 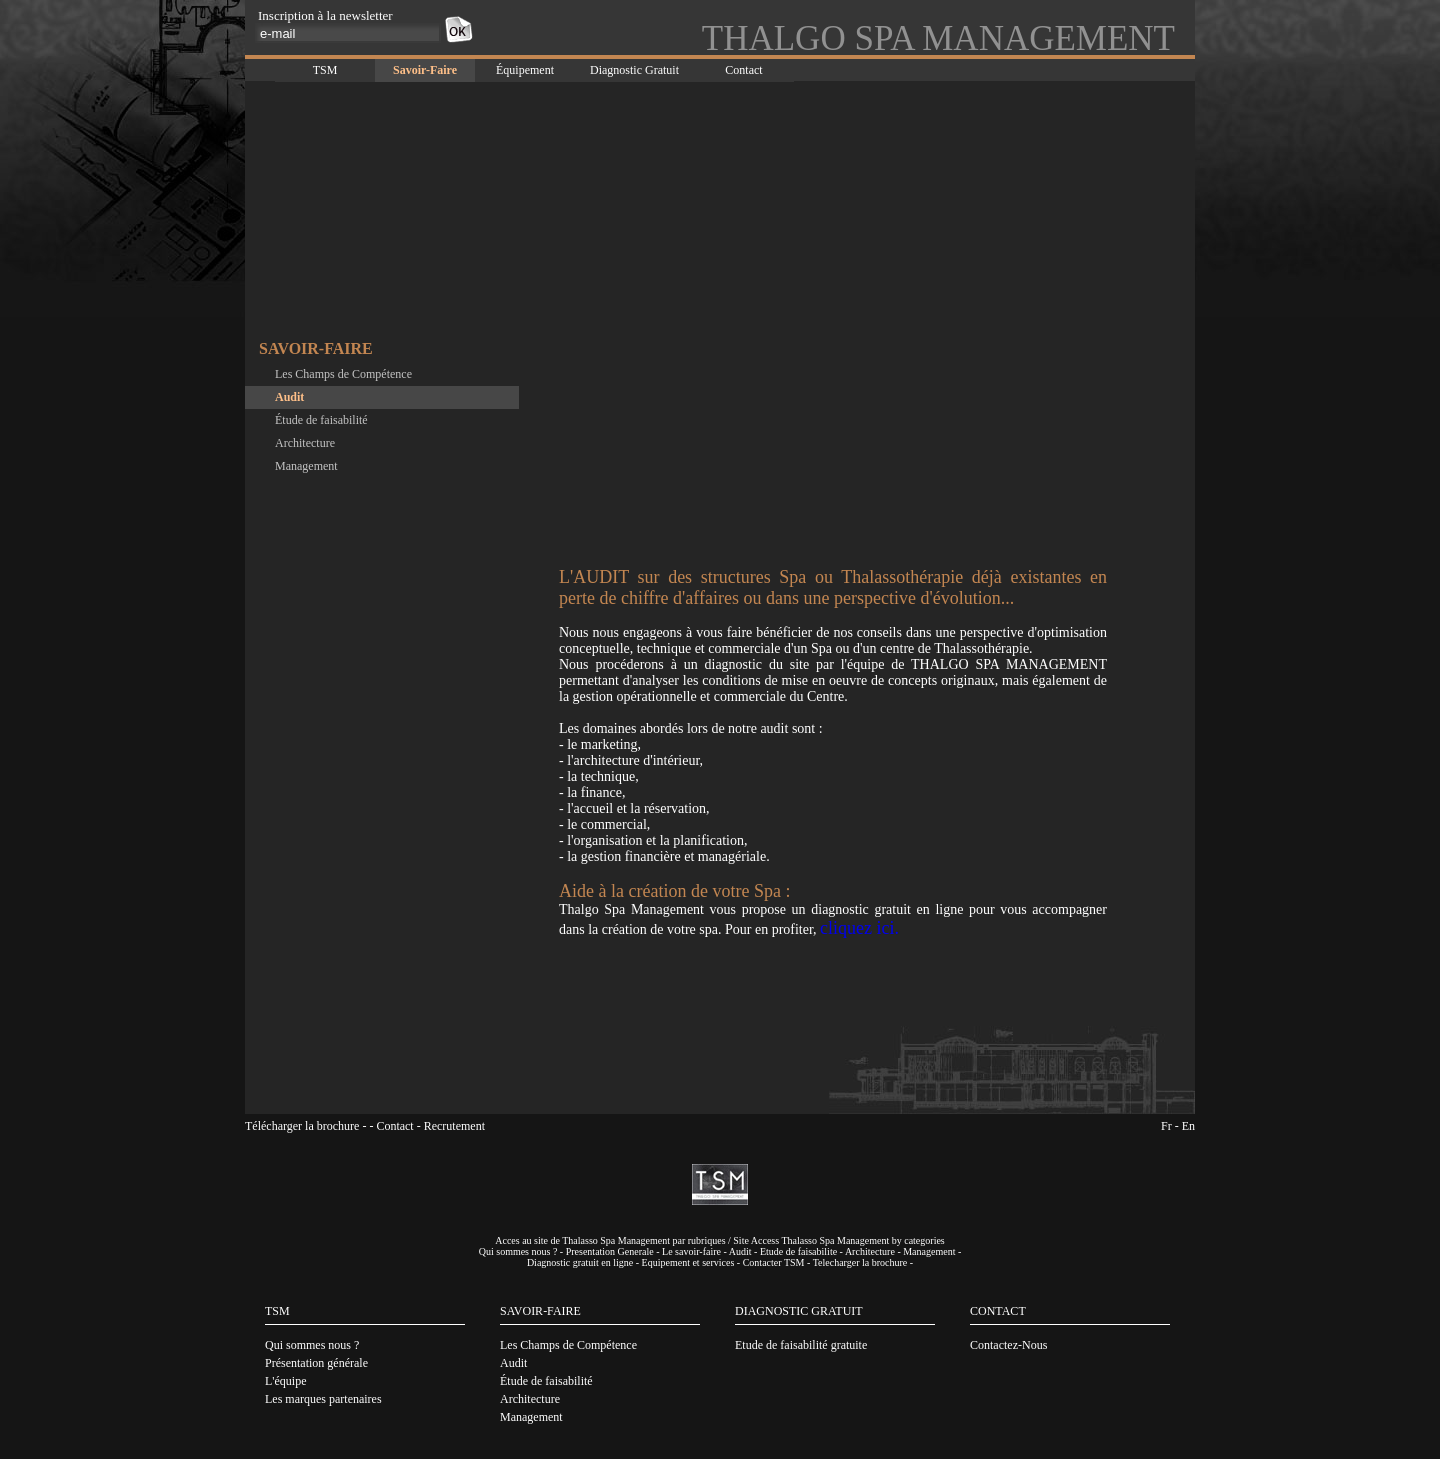 What do you see at coordinates (1166, 1126) in the screenshot?
I see `Fr` at bounding box center [1166, 1126].